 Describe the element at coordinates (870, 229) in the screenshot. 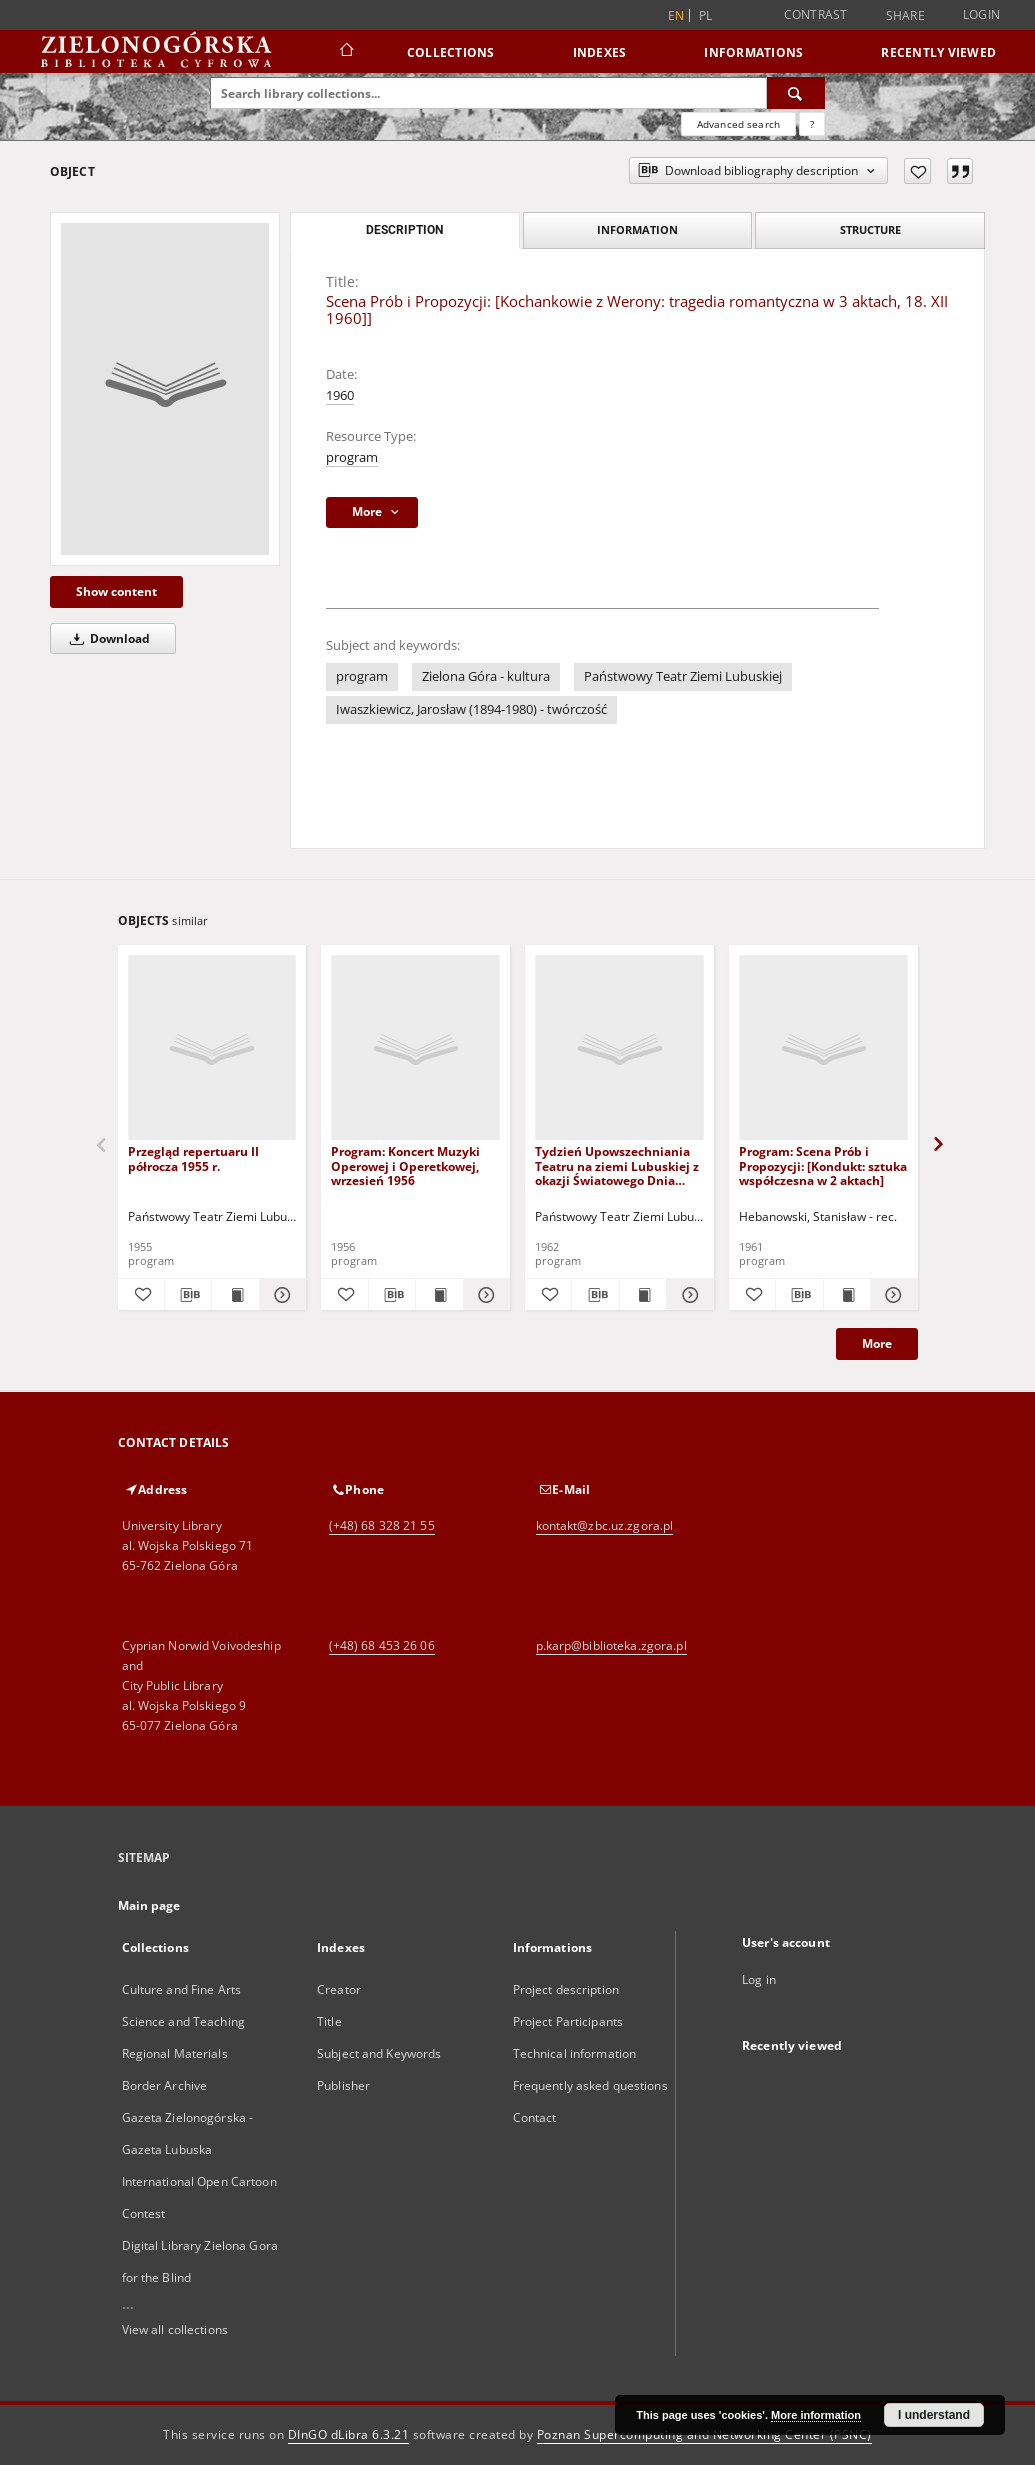

I see `Structure [tab]` at that location.